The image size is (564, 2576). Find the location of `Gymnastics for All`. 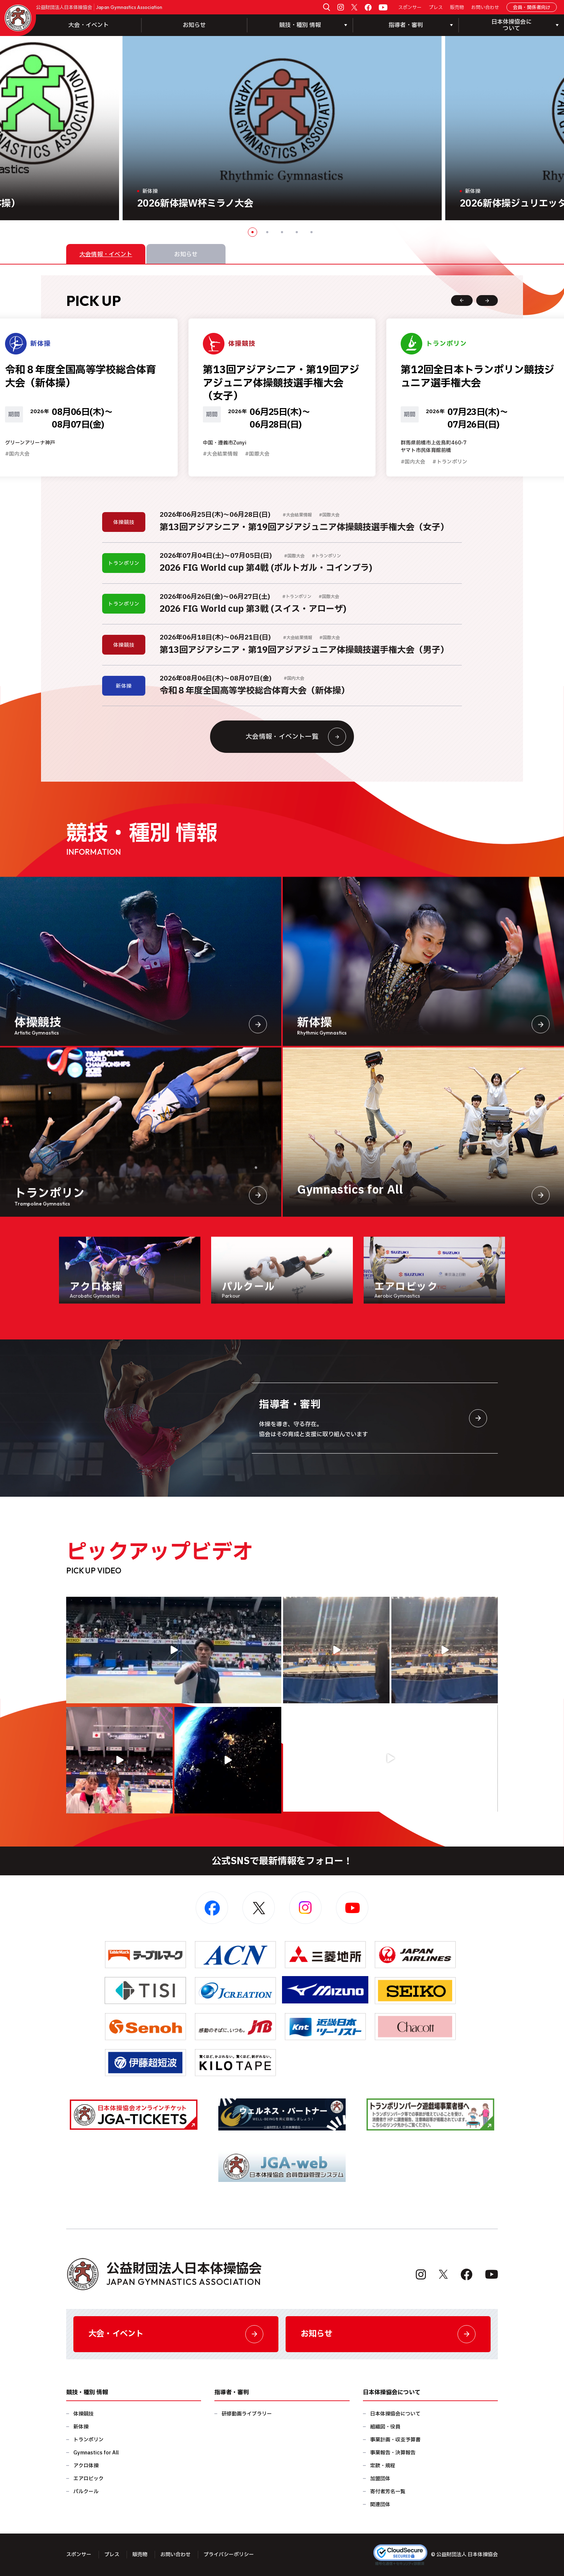

Gymnastics for All is located at coordinates (96, 2453).